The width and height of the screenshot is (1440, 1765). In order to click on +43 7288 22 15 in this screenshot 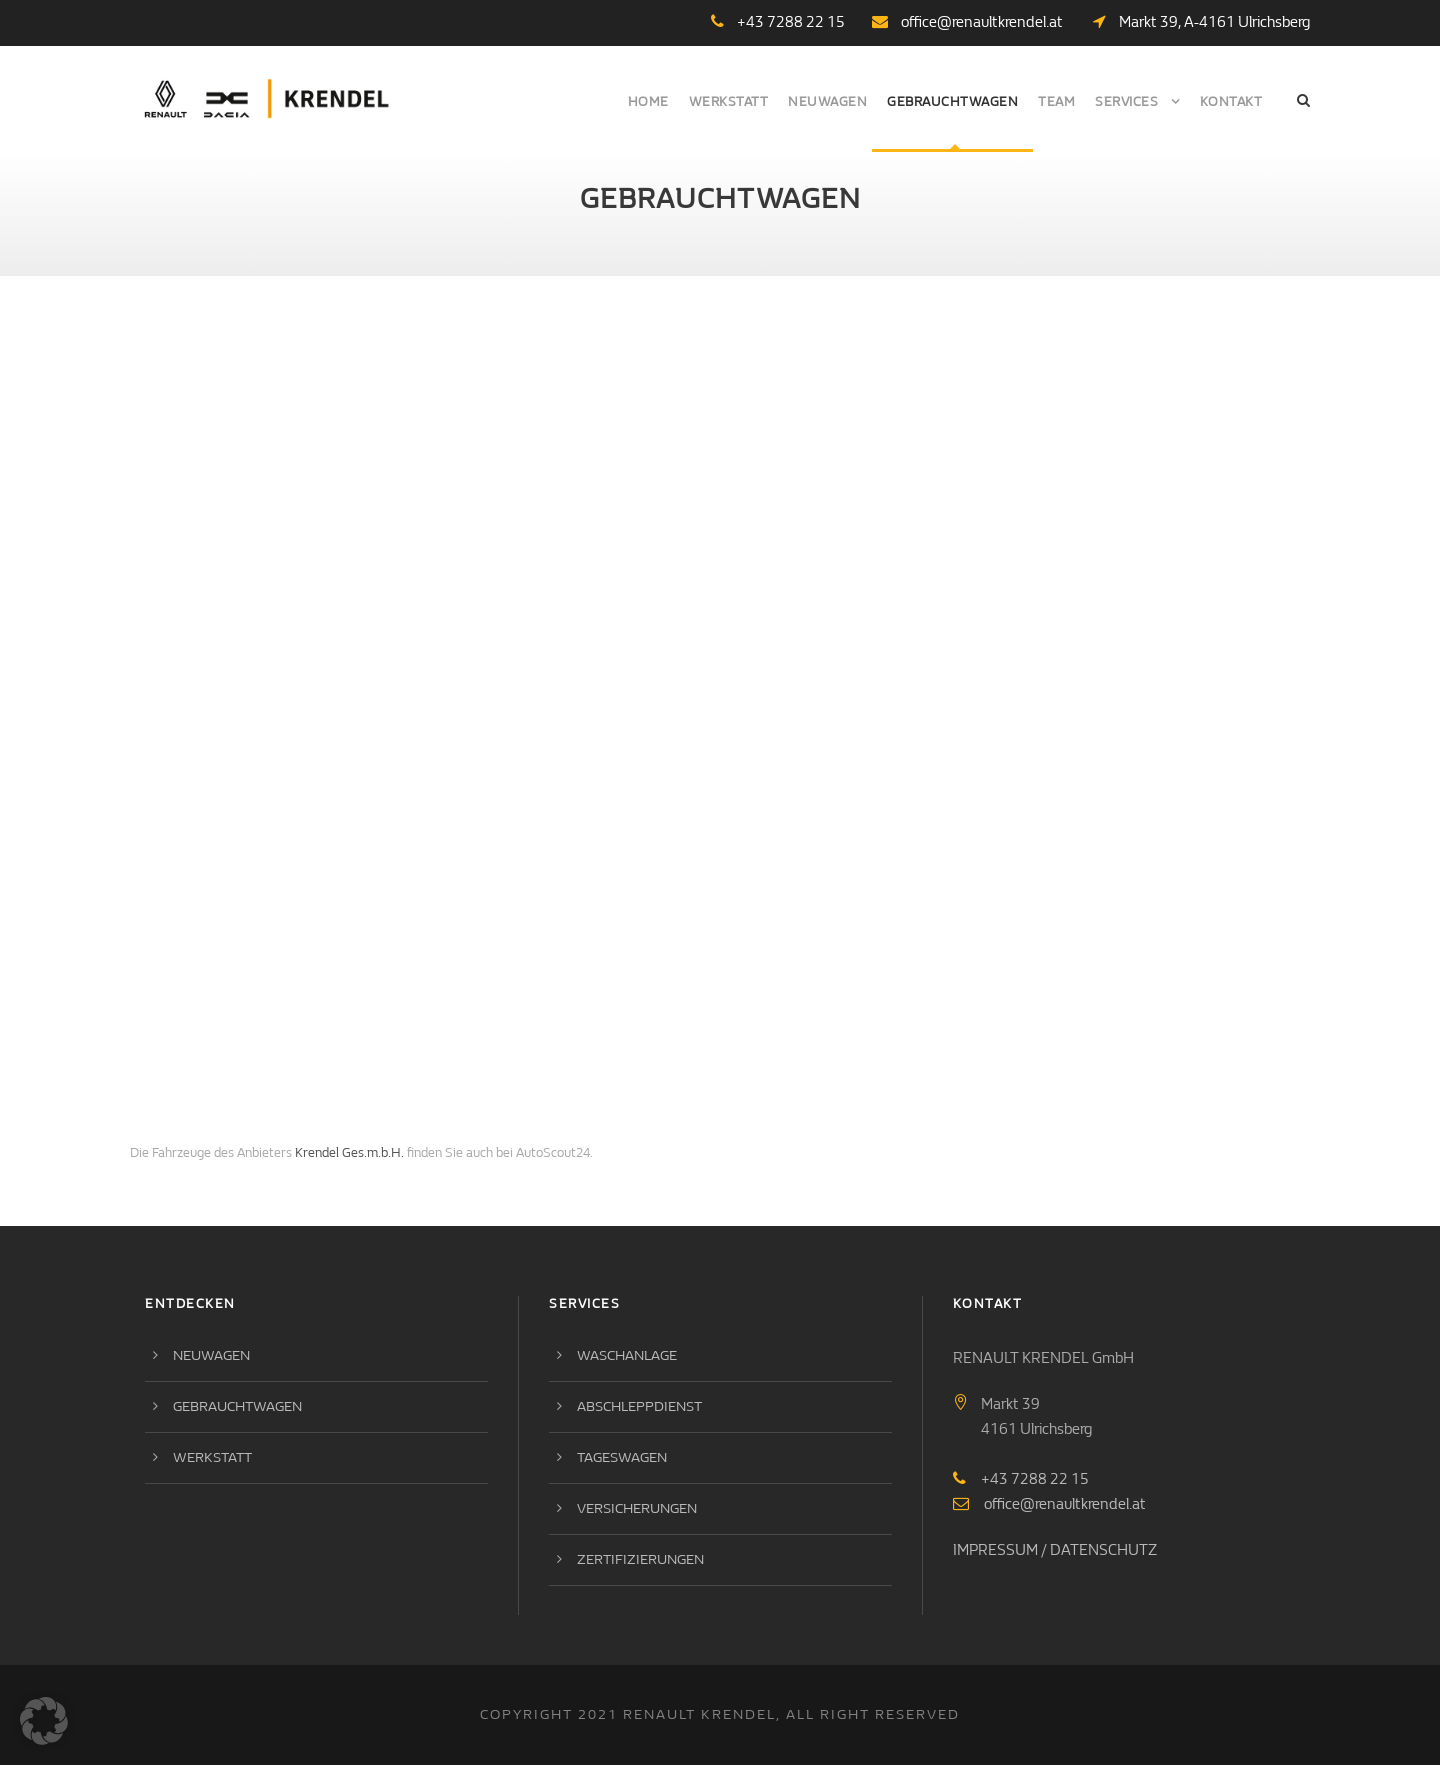, I will do `click(1035, 1479)`.